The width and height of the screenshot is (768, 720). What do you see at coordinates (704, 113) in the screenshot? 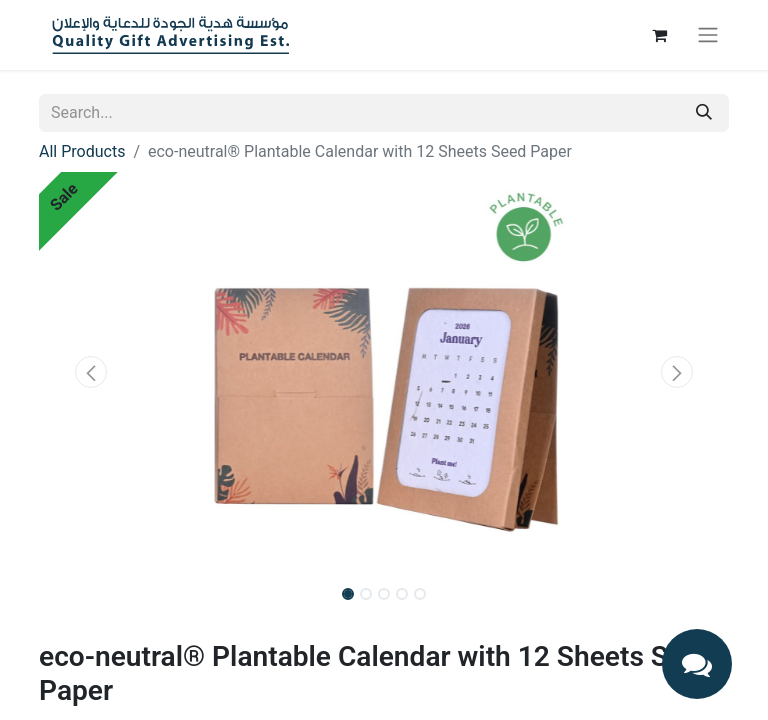
I see `[Search]` at bounding box center [704, 113].